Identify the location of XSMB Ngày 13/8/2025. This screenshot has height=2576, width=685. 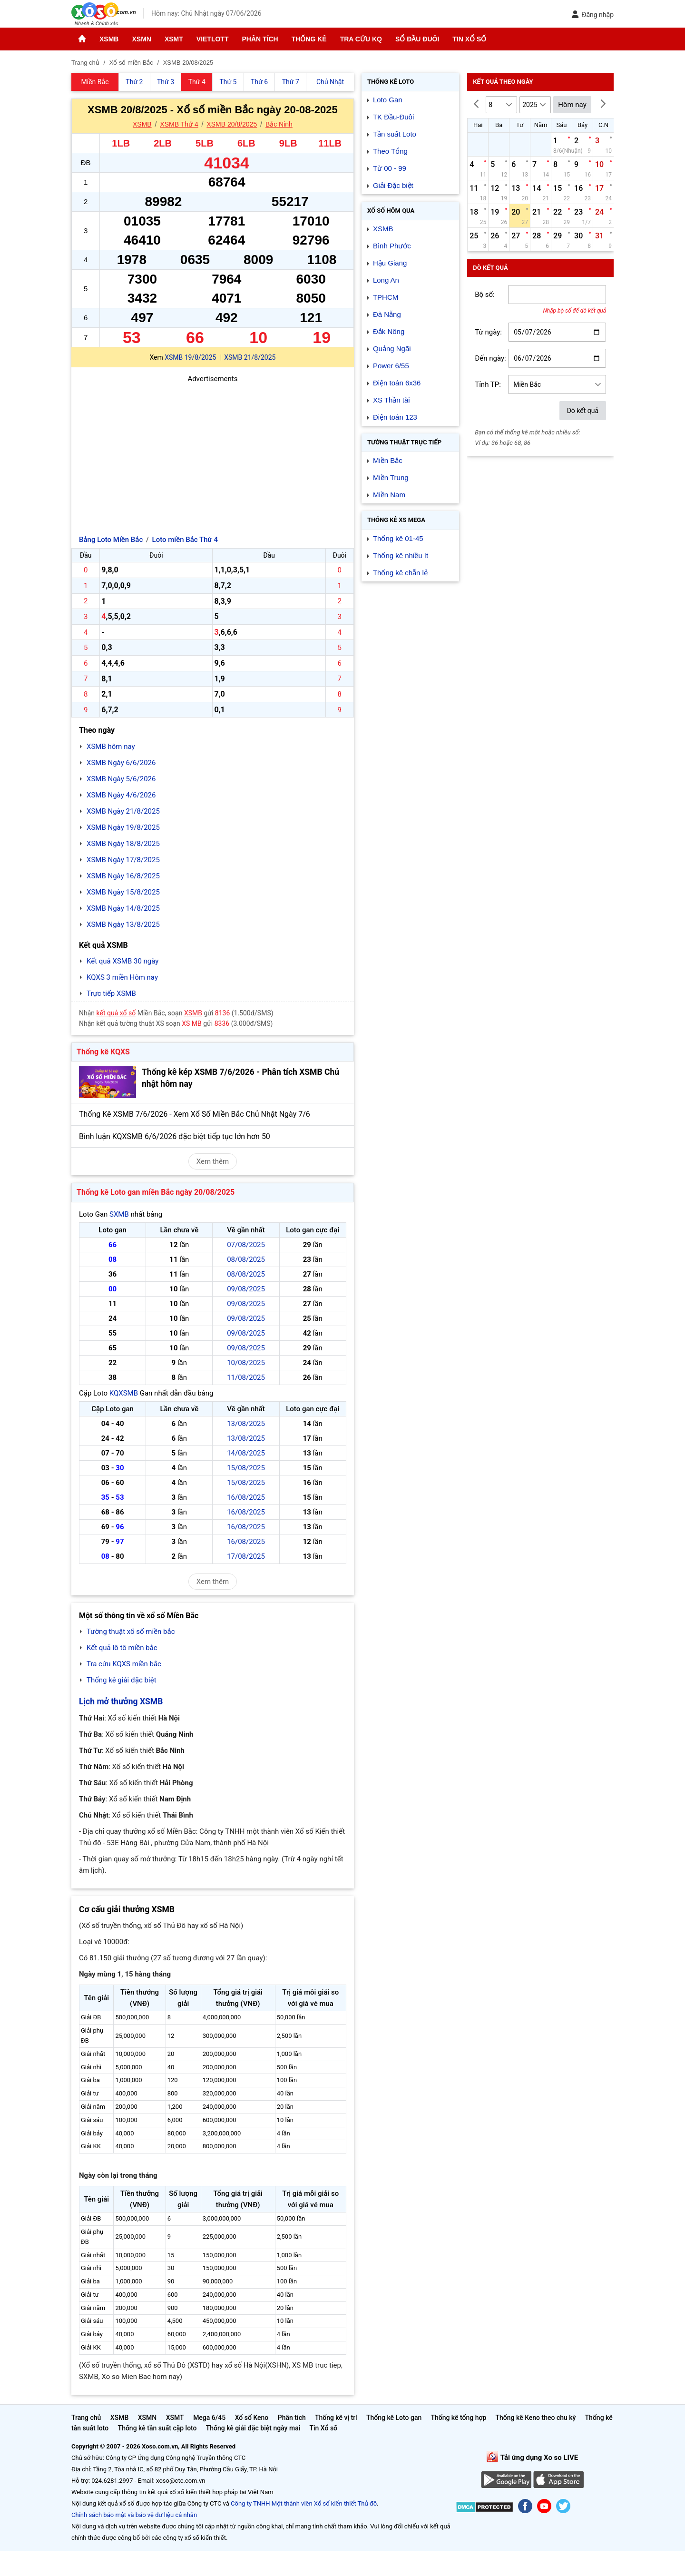
(123, 924).